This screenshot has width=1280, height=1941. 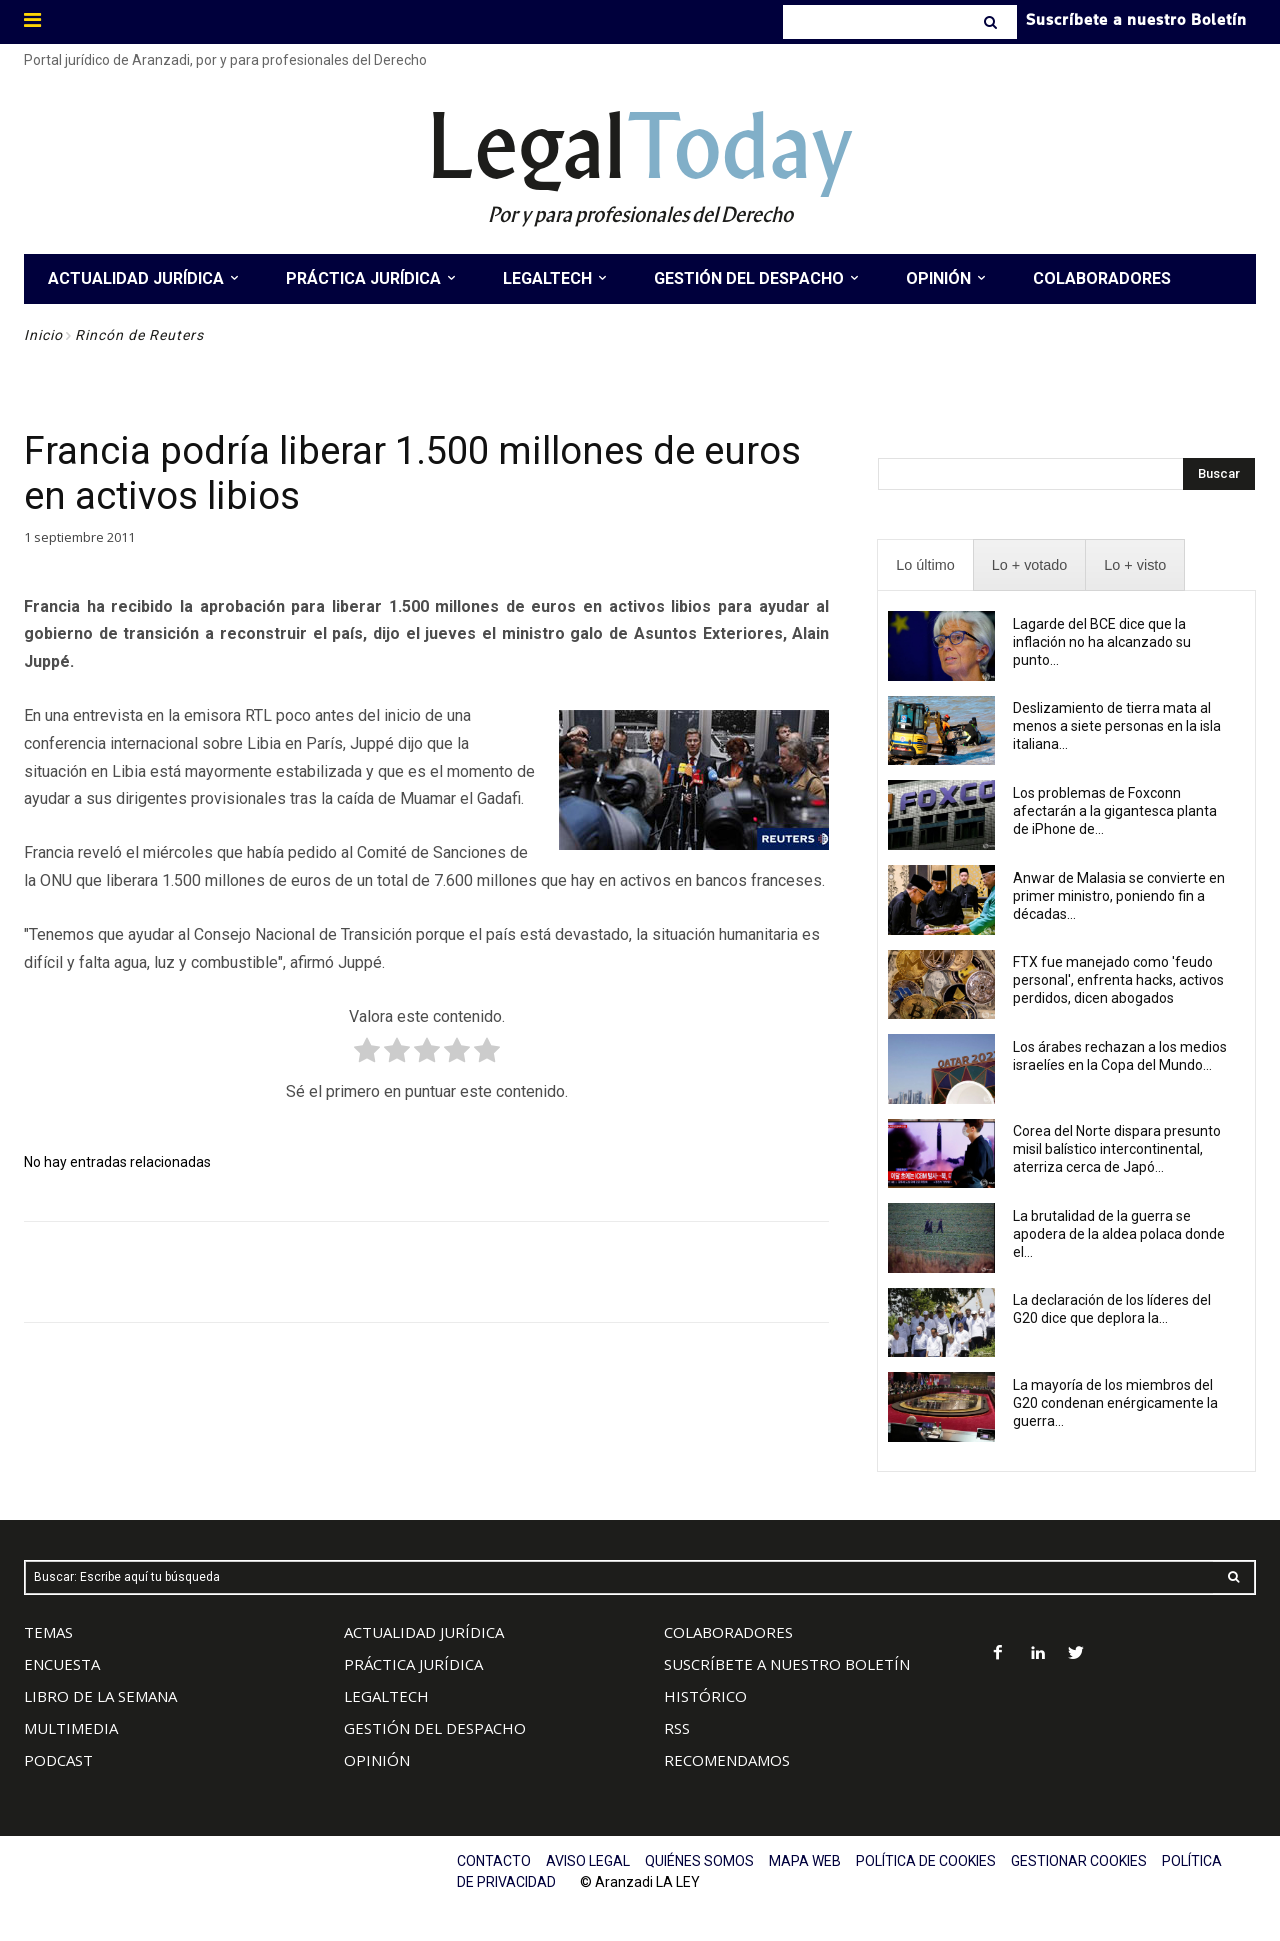 What do you see at coordinates (386, 1696) in the screenshot?
I see `LEGALTECH` at bounding box center [386, 1696].